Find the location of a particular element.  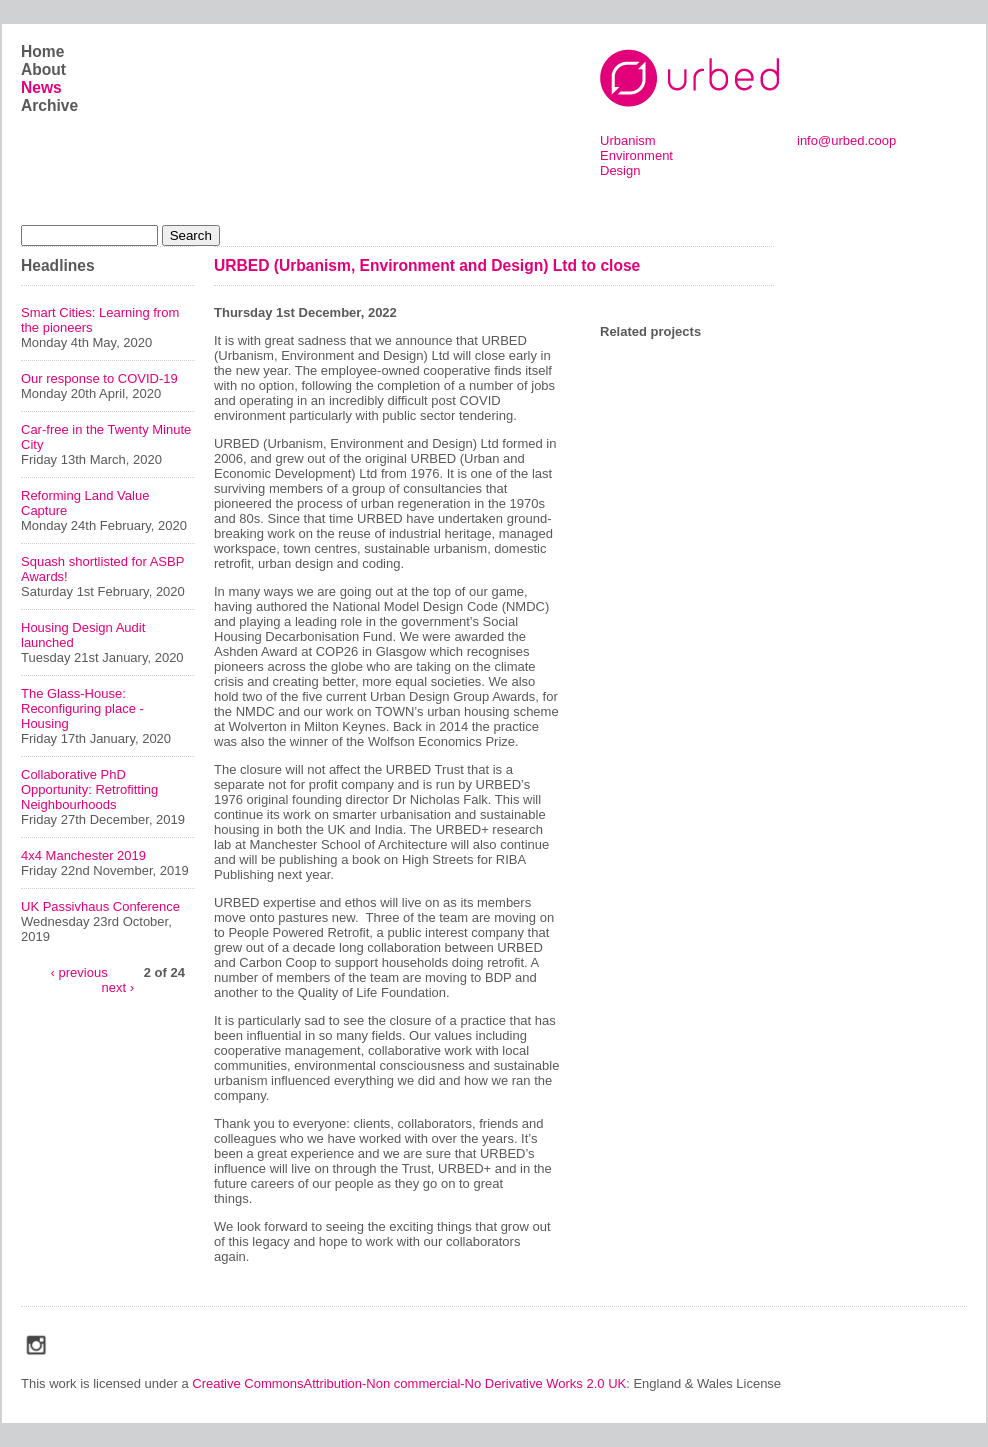

‹ previous is located at coordinates (79, 971).